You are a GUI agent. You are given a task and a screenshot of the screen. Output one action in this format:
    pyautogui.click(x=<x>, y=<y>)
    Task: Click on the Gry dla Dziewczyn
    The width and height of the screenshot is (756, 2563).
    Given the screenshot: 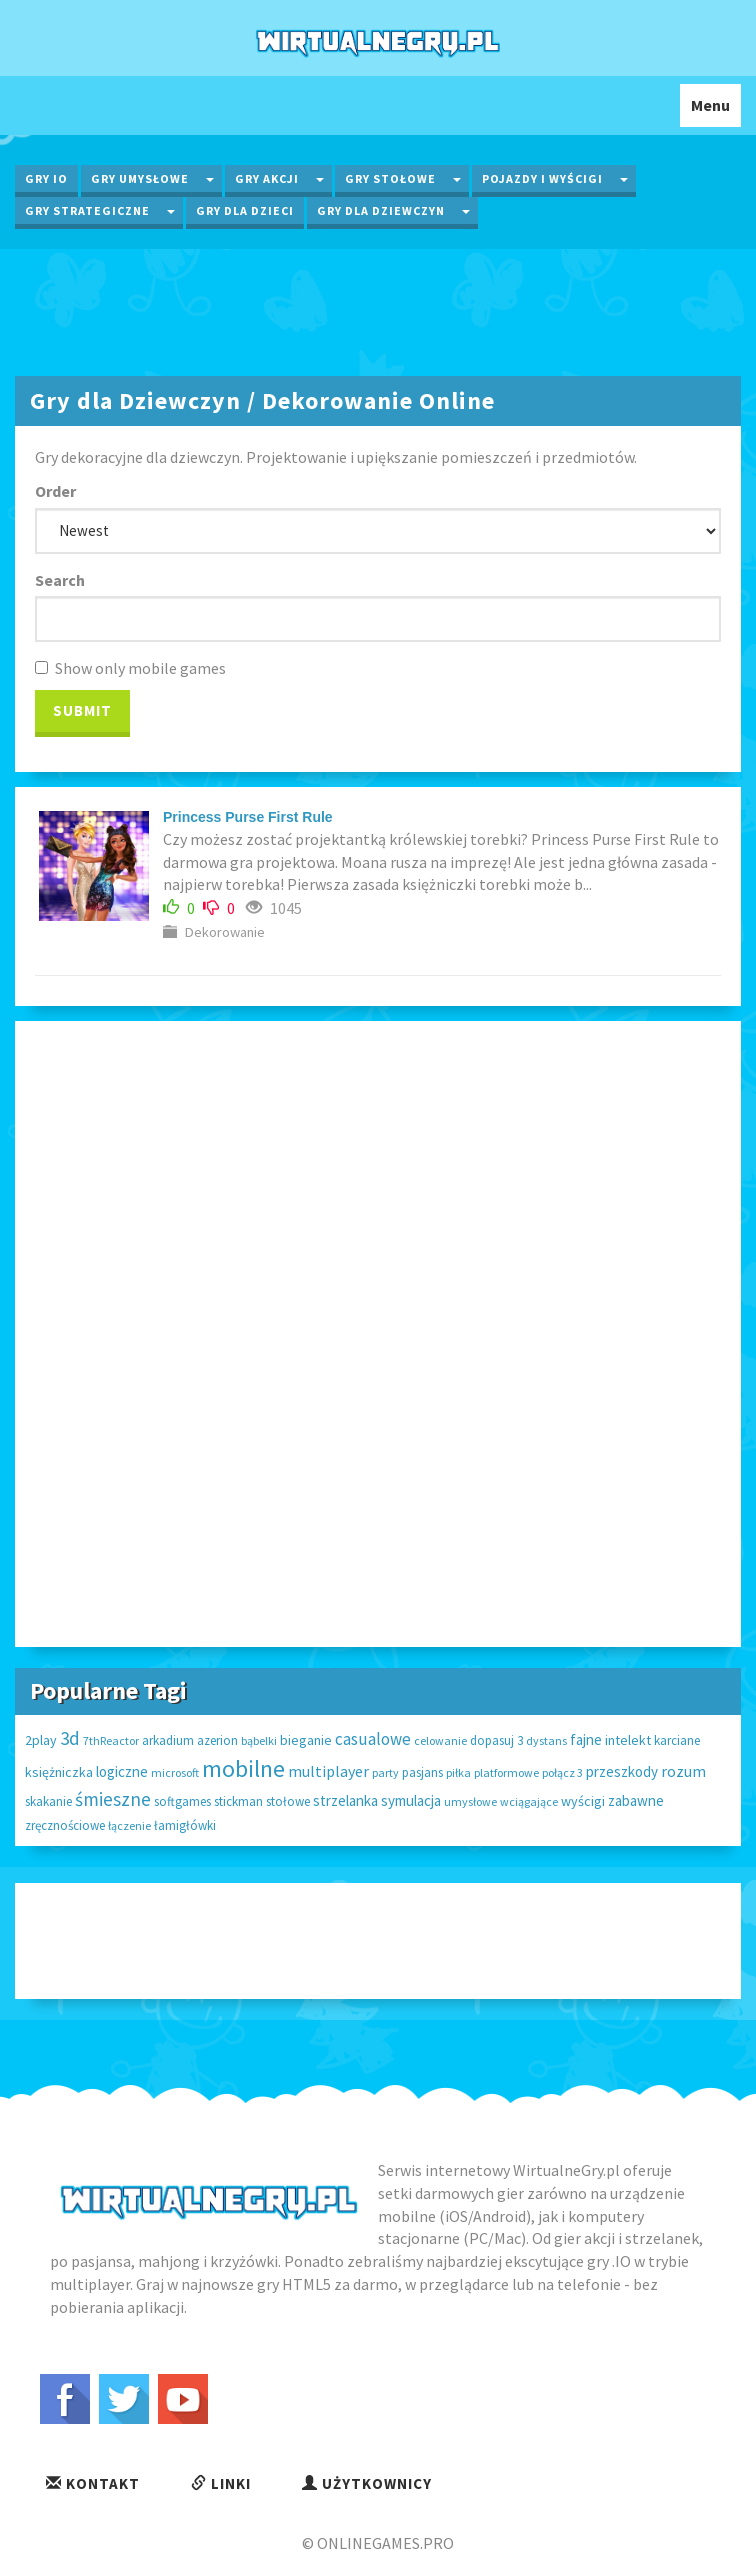 What is the action you would take?
    pyautogui.click(x=381, y=210)
    